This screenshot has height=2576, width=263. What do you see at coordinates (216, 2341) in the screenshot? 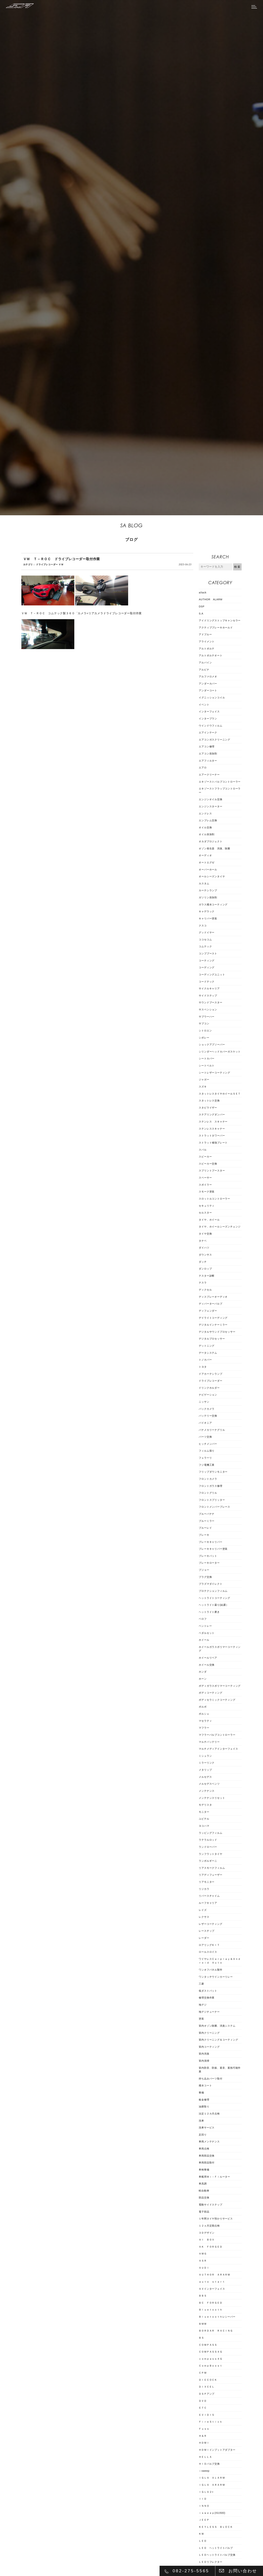
I see `ＢＯＲＤＡＲ ＲＡＣＩＮＧ` at bounding box center [216, 2341].